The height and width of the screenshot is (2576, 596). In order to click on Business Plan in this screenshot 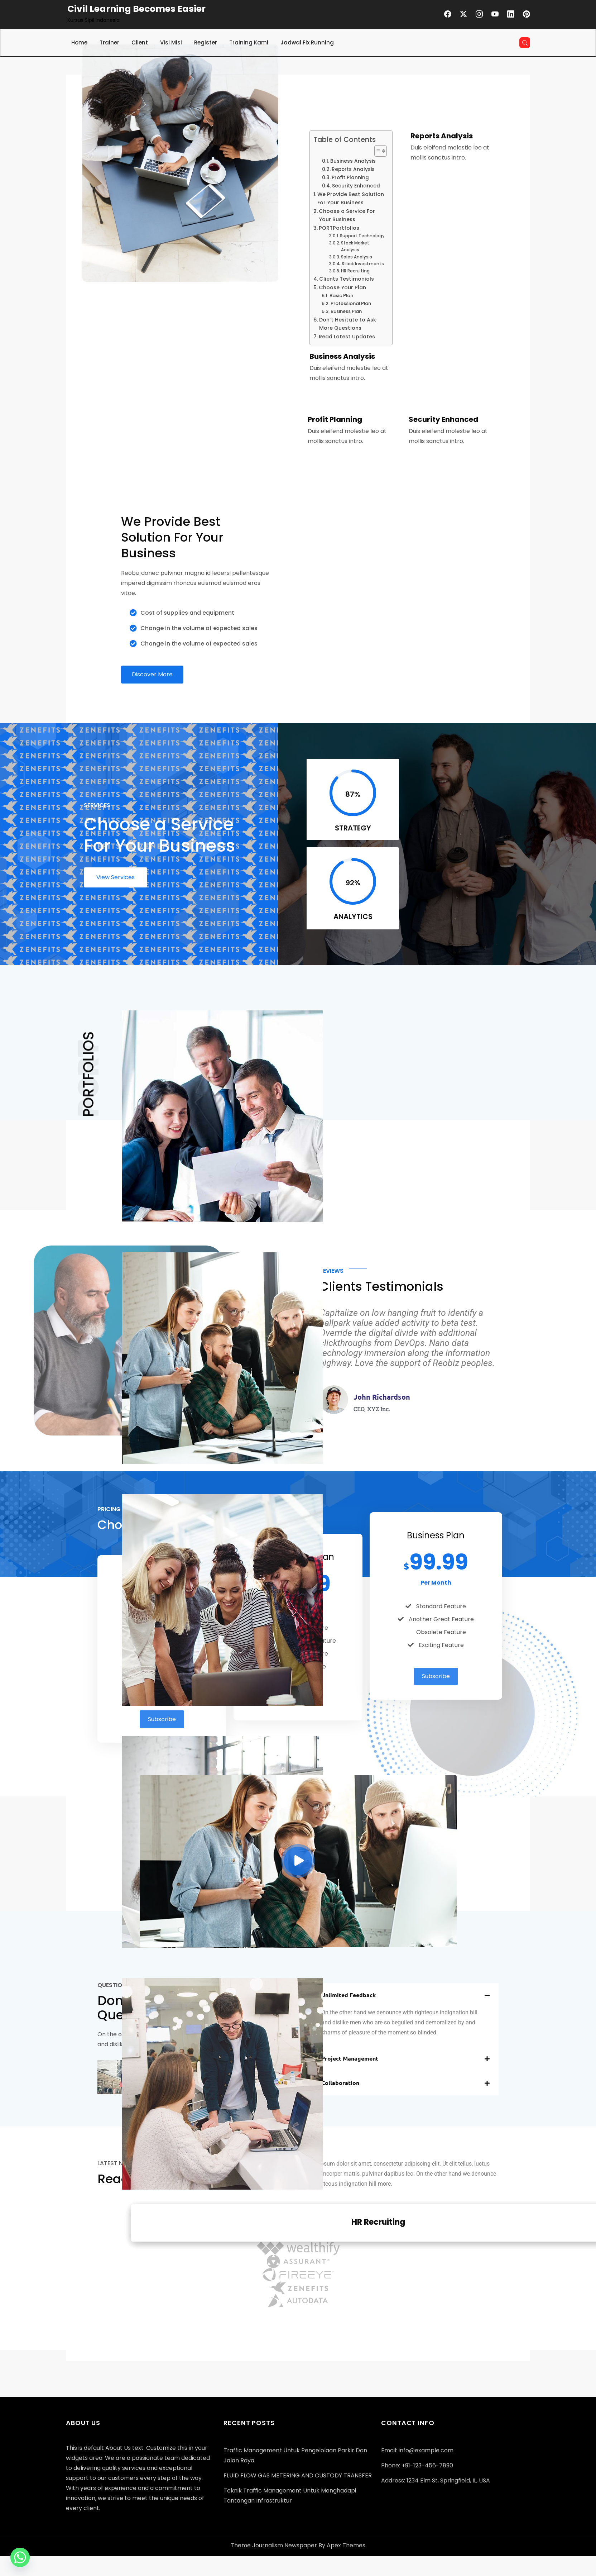, I will do `click(346, 311)`.